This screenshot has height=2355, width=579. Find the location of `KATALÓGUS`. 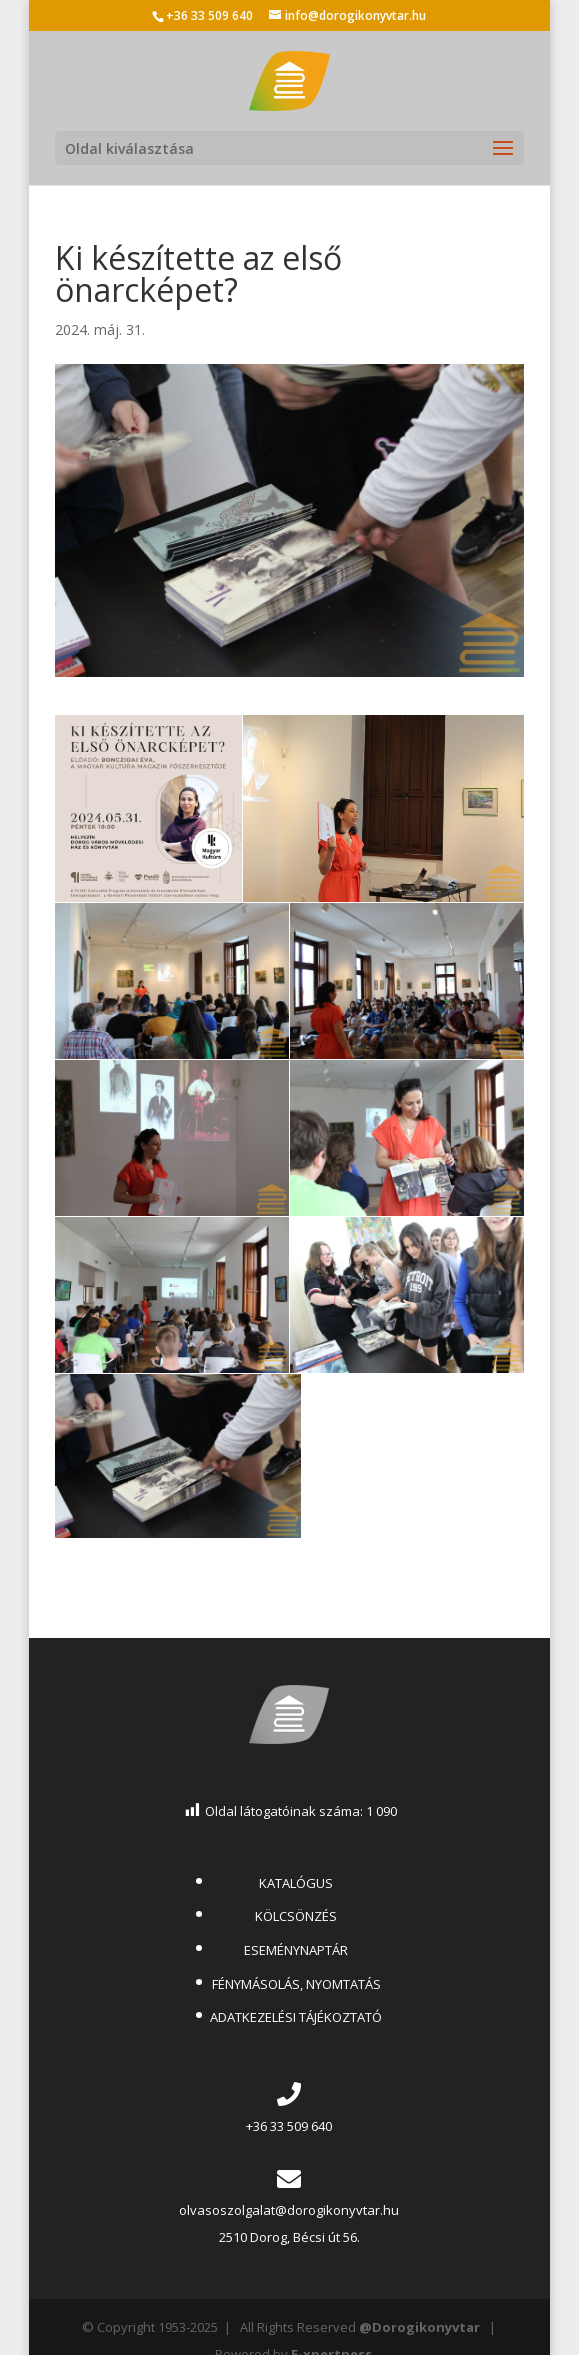

KATALÓGUS is located at coordinates (296, 1883).